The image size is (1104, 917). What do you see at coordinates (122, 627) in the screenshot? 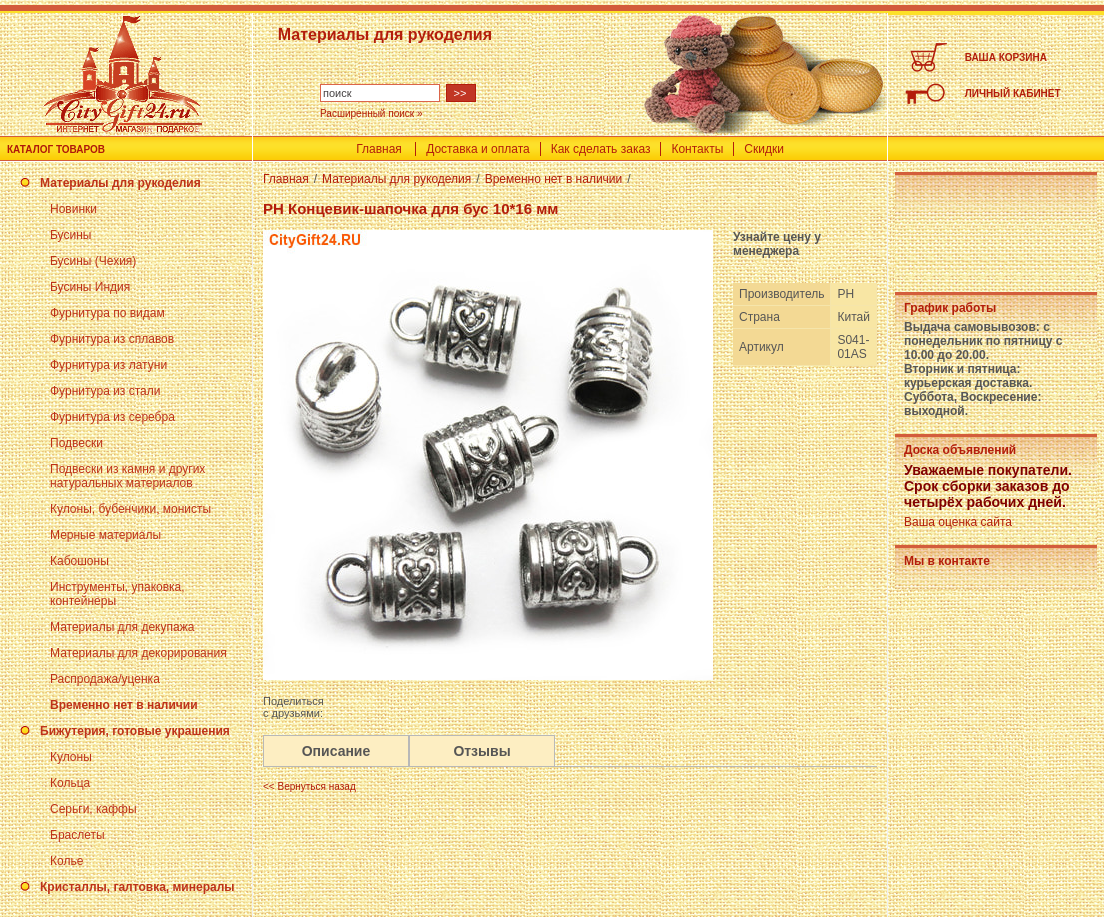
I see `Материалы для декупажа` at bounding box center [122, 627].